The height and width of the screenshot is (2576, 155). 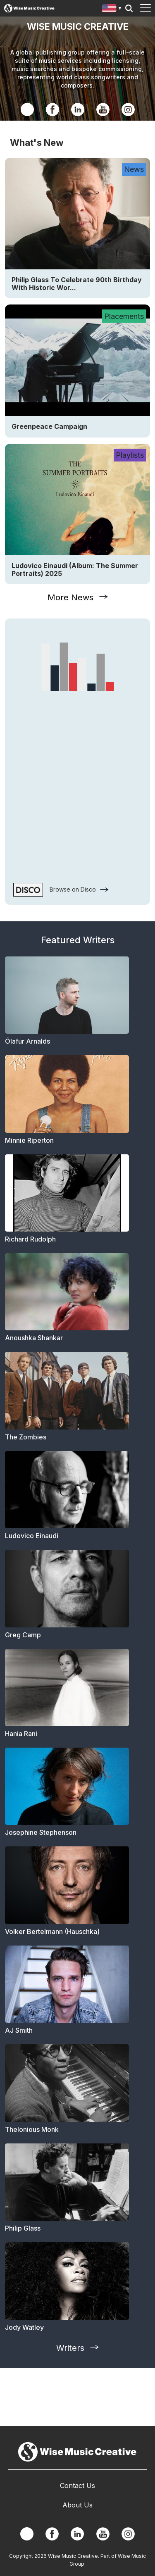 What do you see at coordinates (128, 109) in the screenshot?
I see `Instagram` at bounding box center [128, 109].